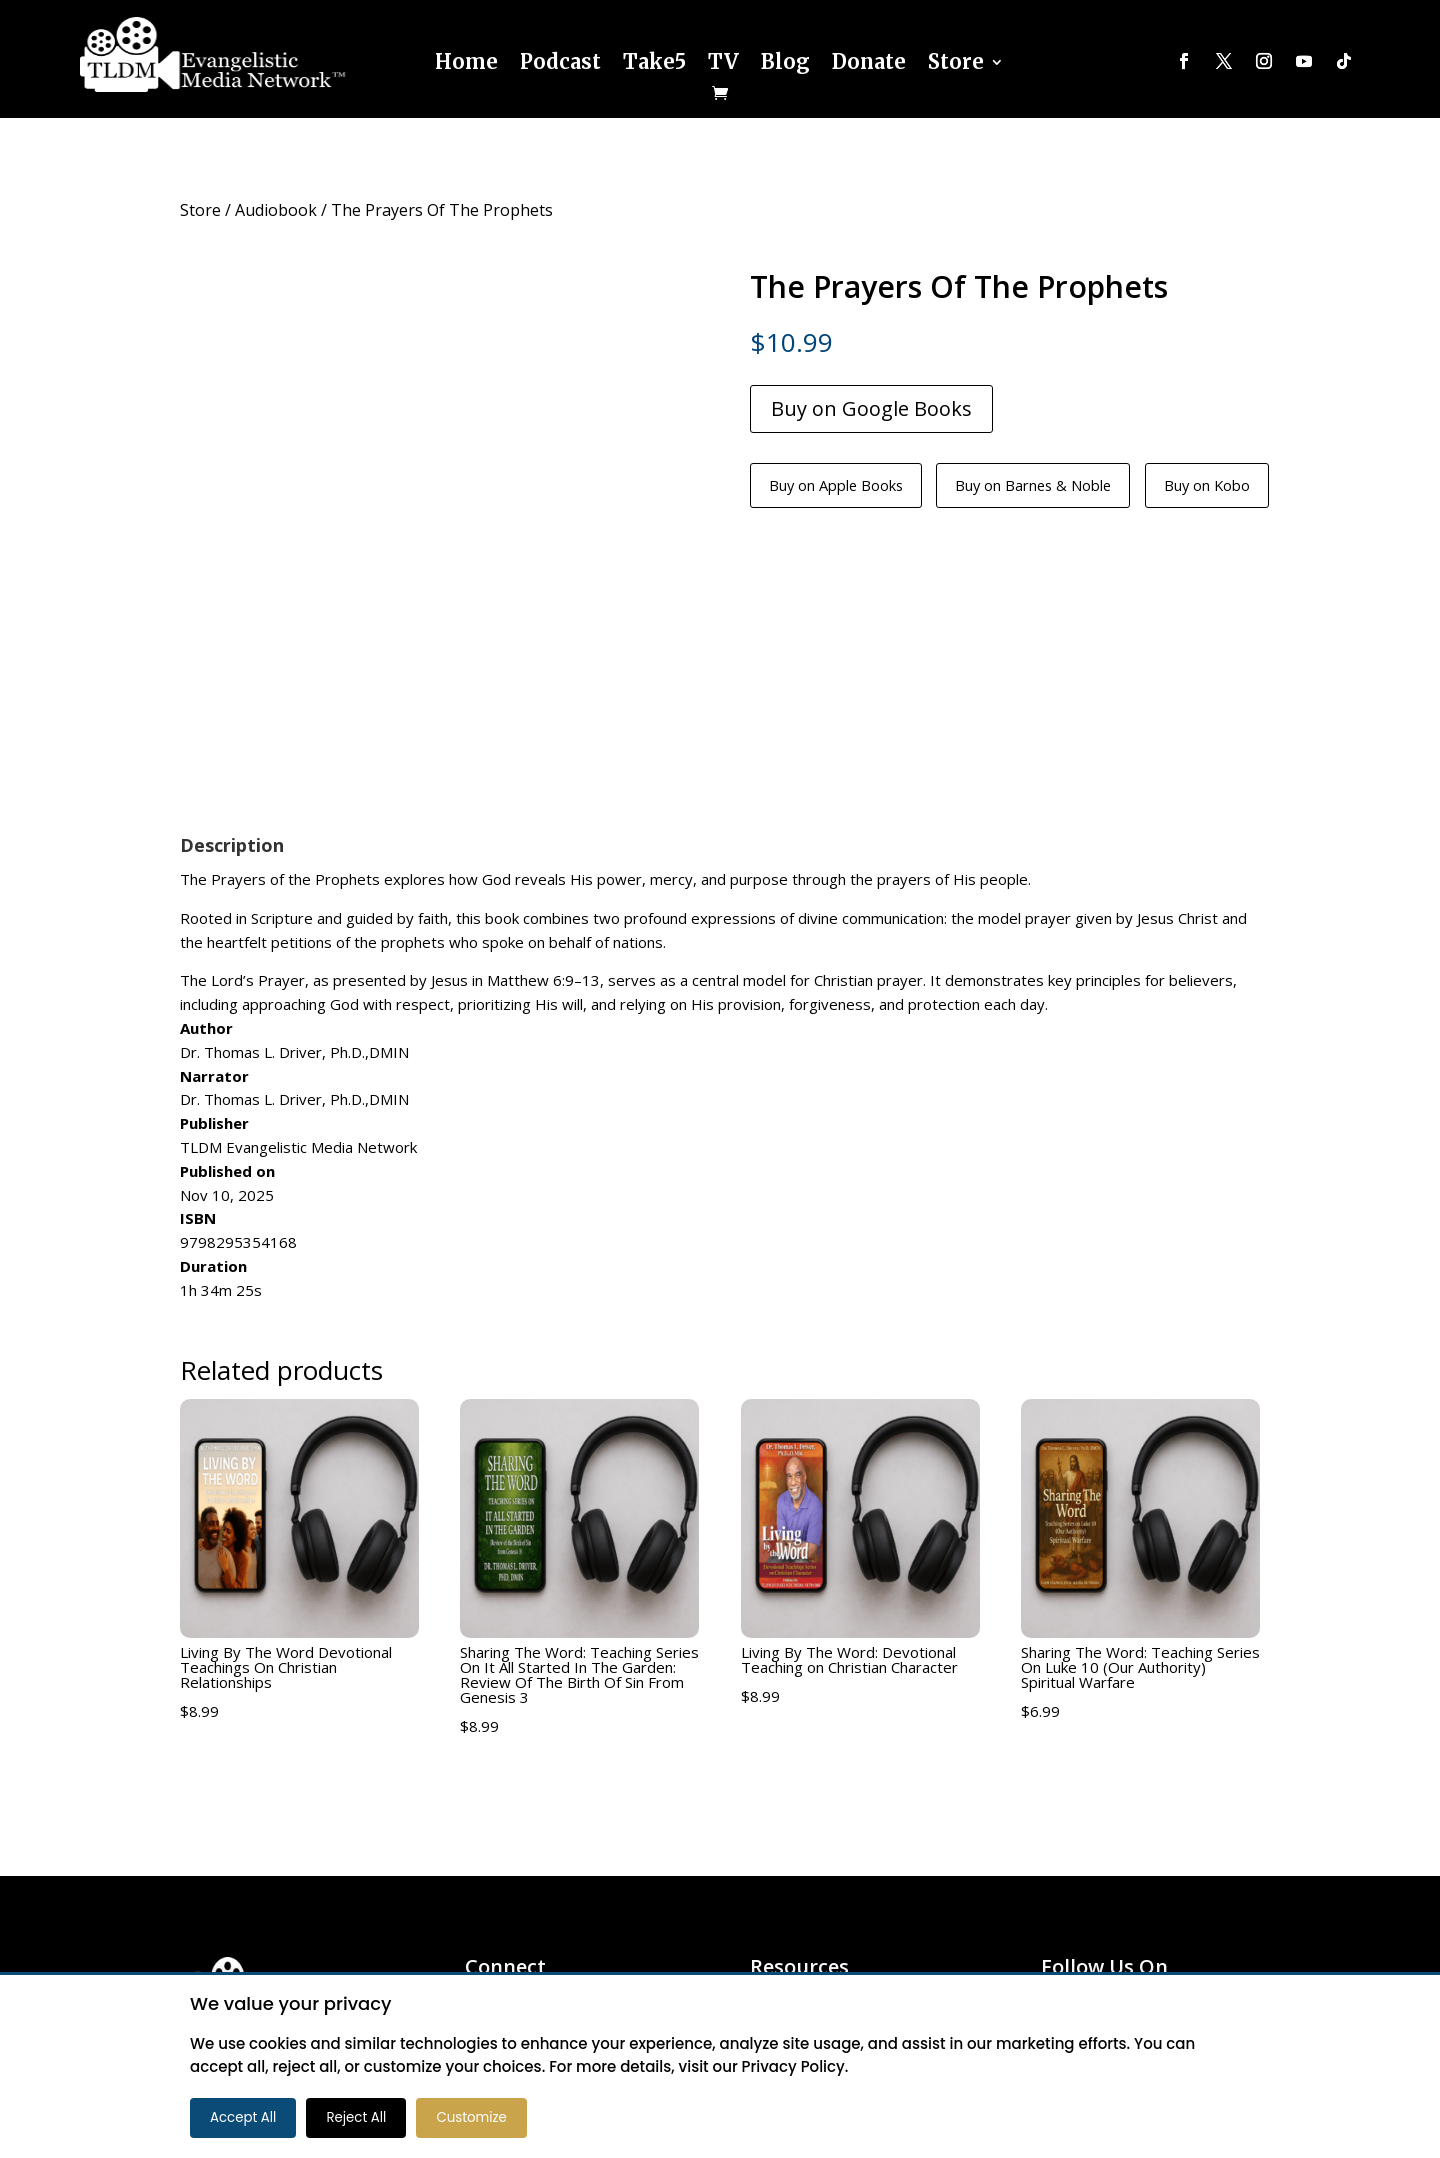 Image resolution: width=1440 pixels, height=2158 pixels. What do you see at coordinates (871, 408) in the screenshot?
I see `Buy on Google Books` at bounding box center [871, 408].